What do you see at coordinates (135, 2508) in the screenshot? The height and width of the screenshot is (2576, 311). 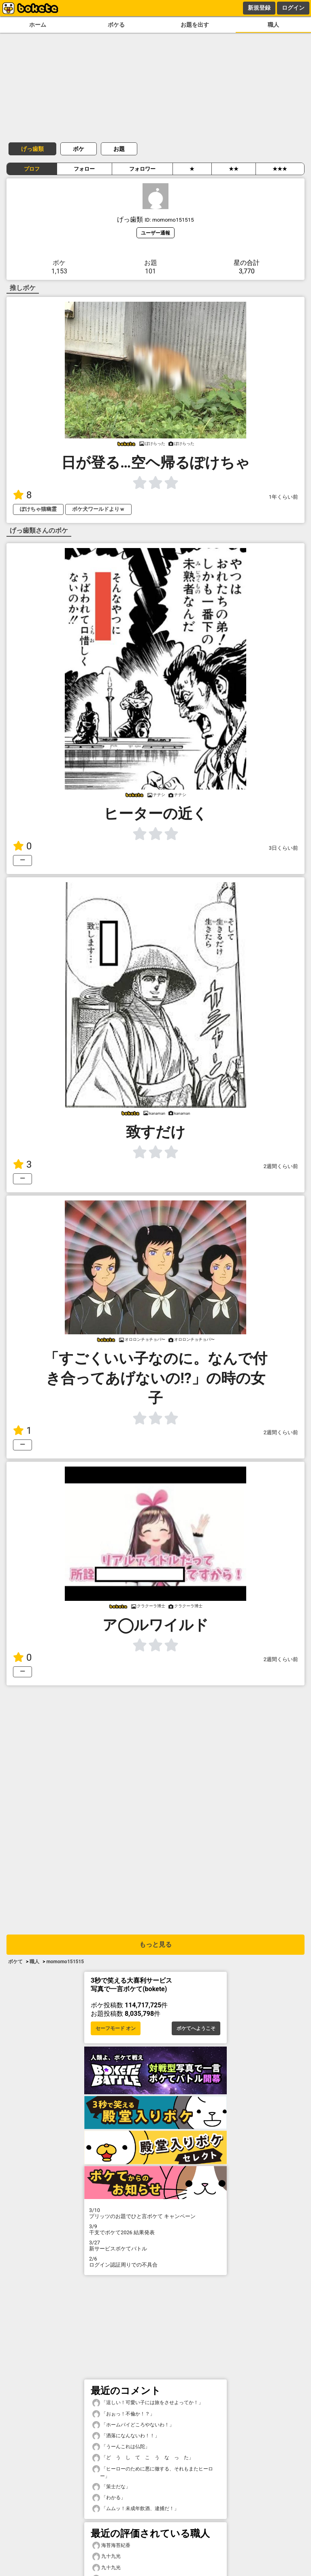 I see `「ムムッ！未成年飲酒、逮捕だ！」` at bounding box center [135, 2508].